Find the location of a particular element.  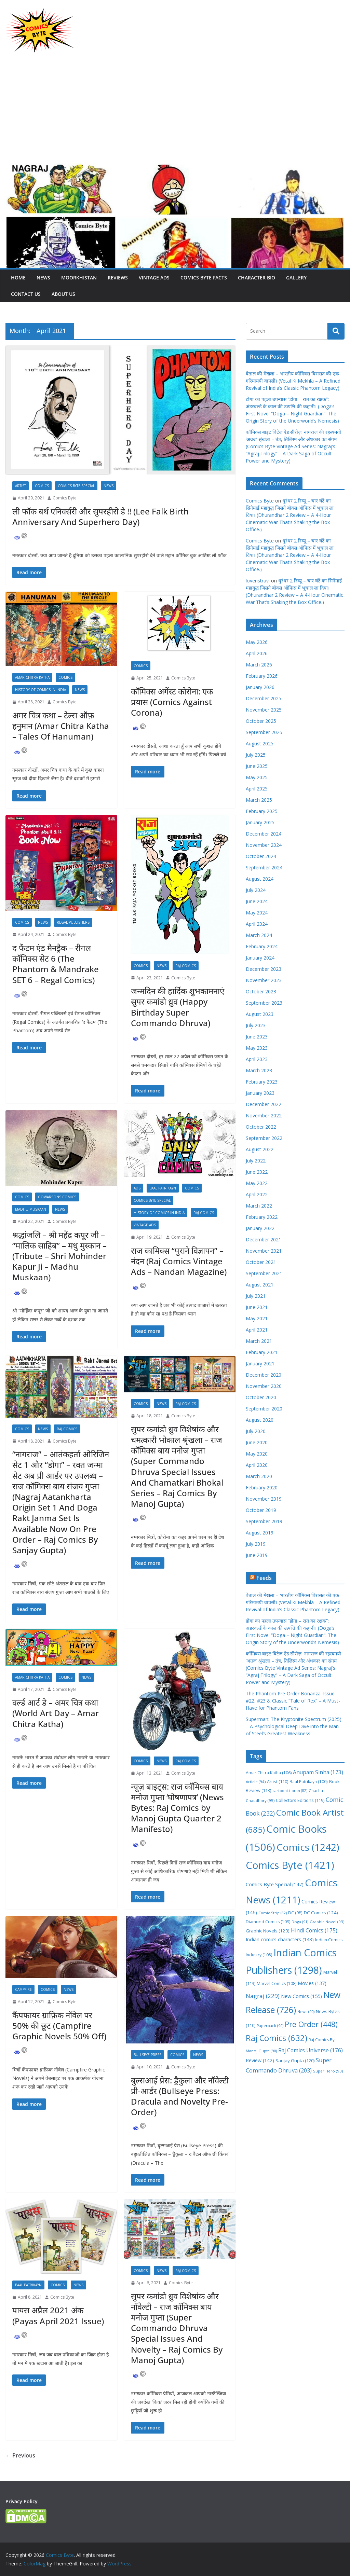

Baal Patrikayn [Baal Patrikayn (100 items)] is located at coordinates (309, 1781).